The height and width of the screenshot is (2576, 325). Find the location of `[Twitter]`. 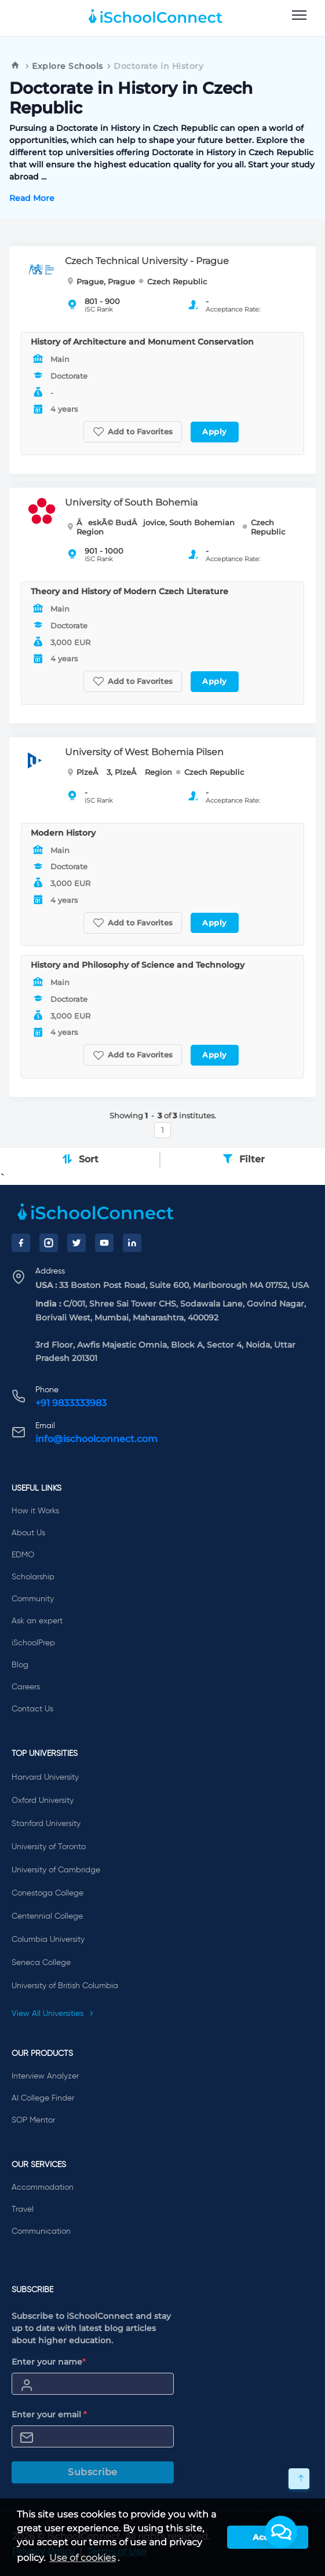

[Twitter] is located at coordinates (76, 1243).